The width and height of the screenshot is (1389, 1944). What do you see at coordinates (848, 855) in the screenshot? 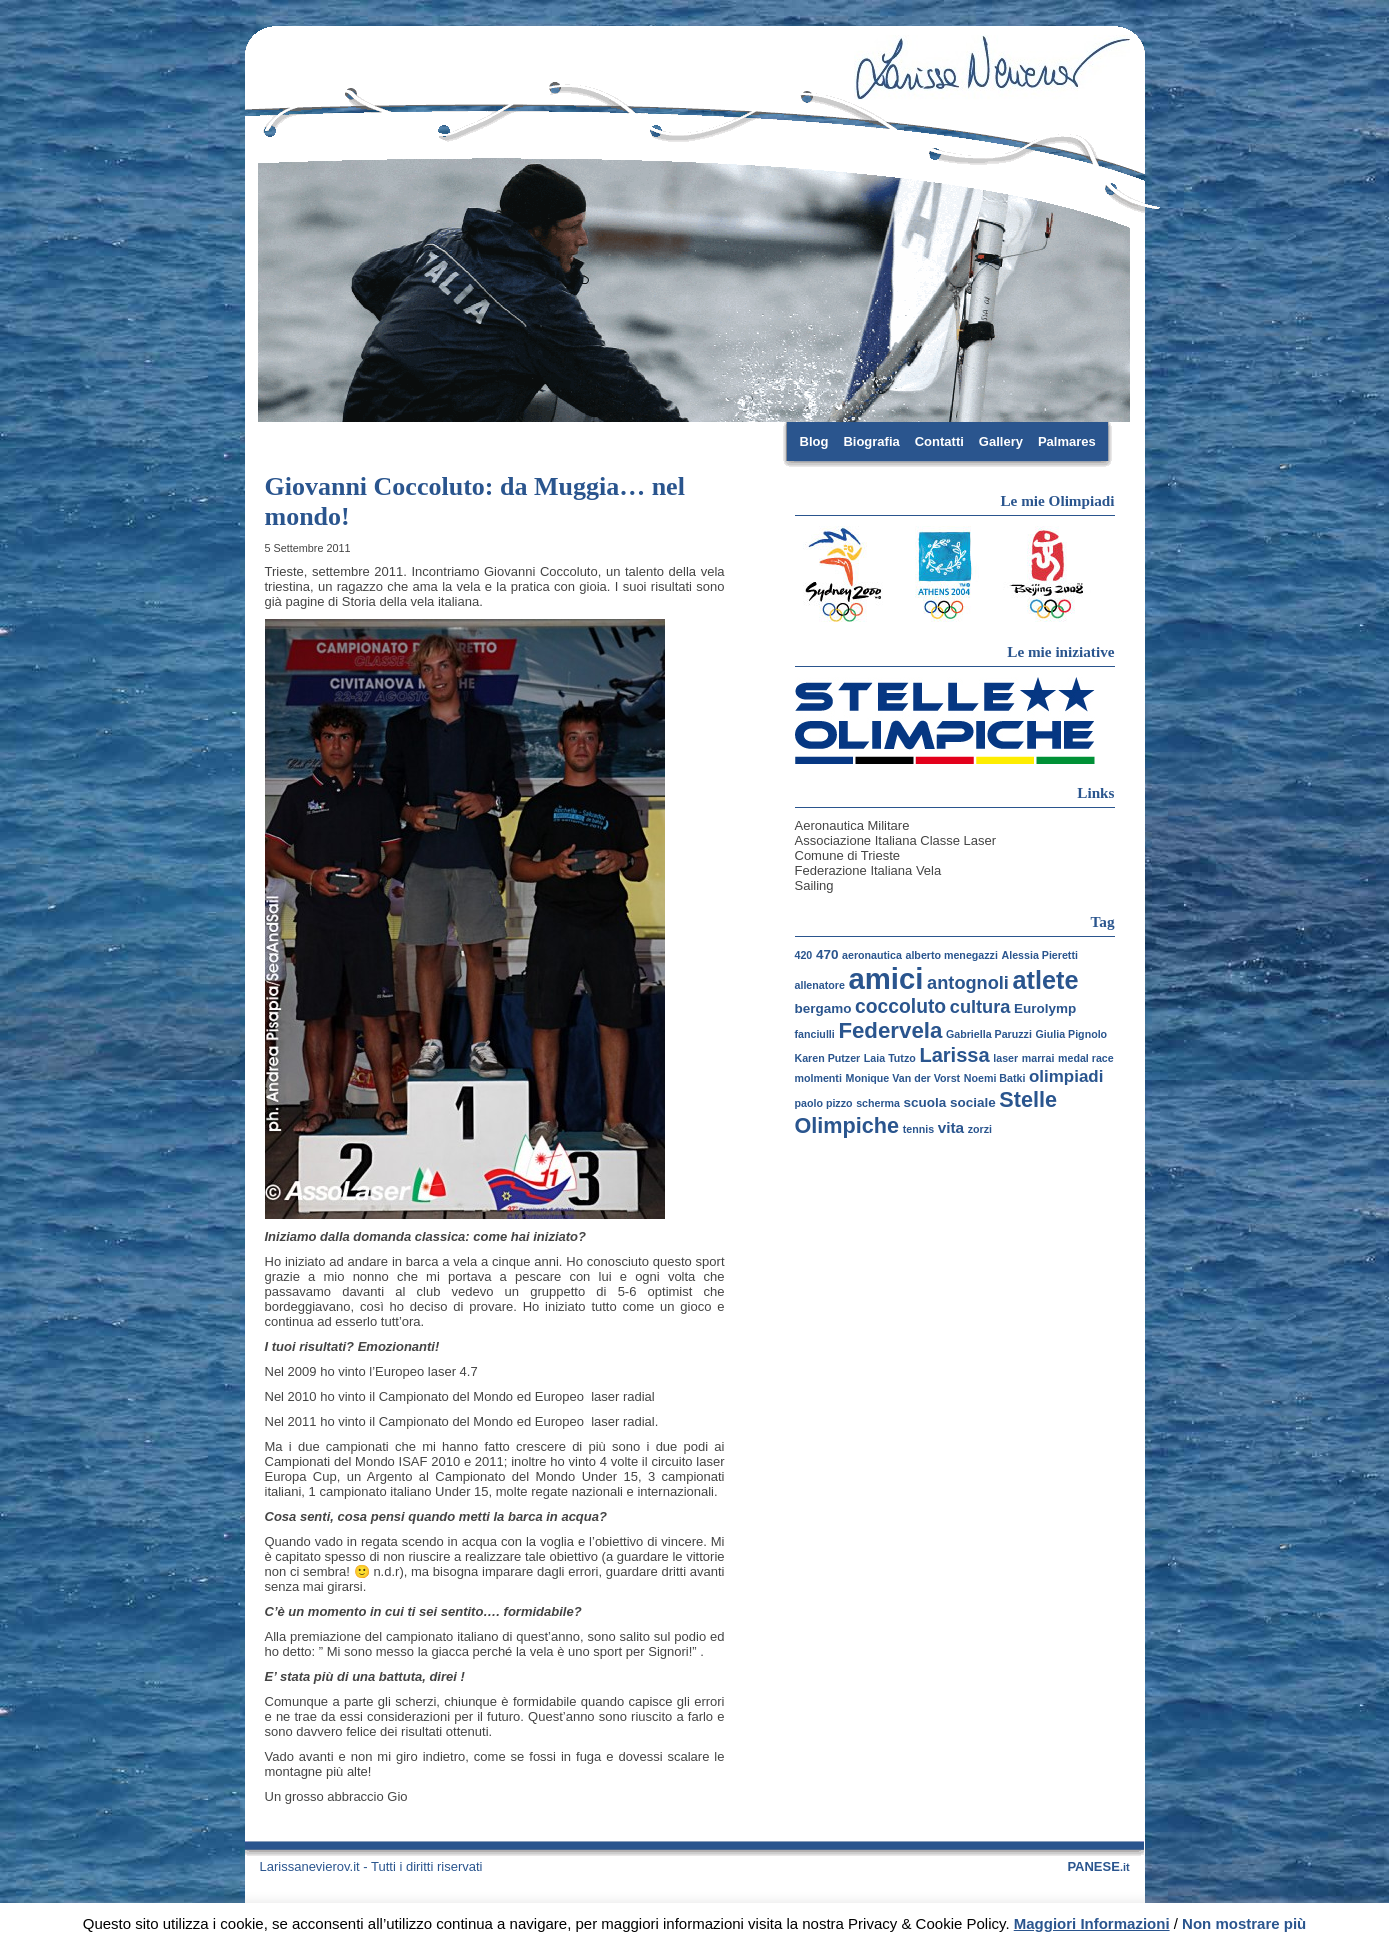
I see `Comune di Trieste` at bounding box center [848, 855].